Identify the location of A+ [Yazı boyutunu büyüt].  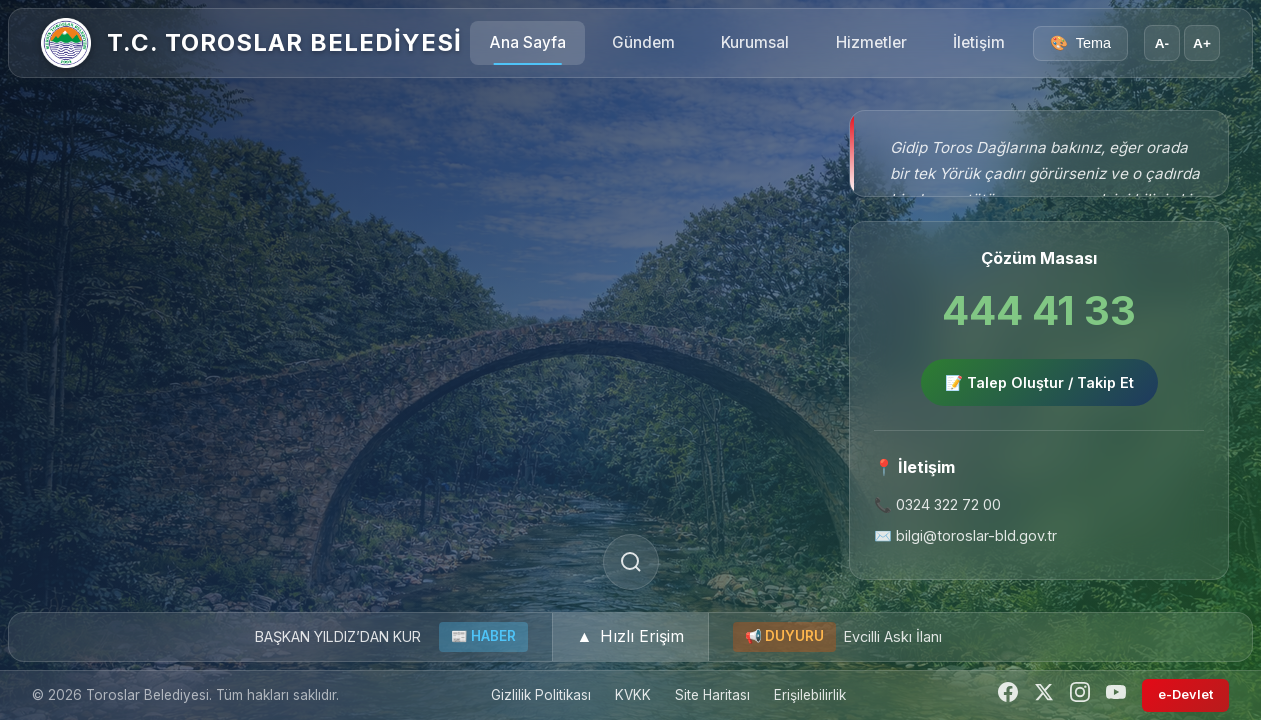
(1202, 43).